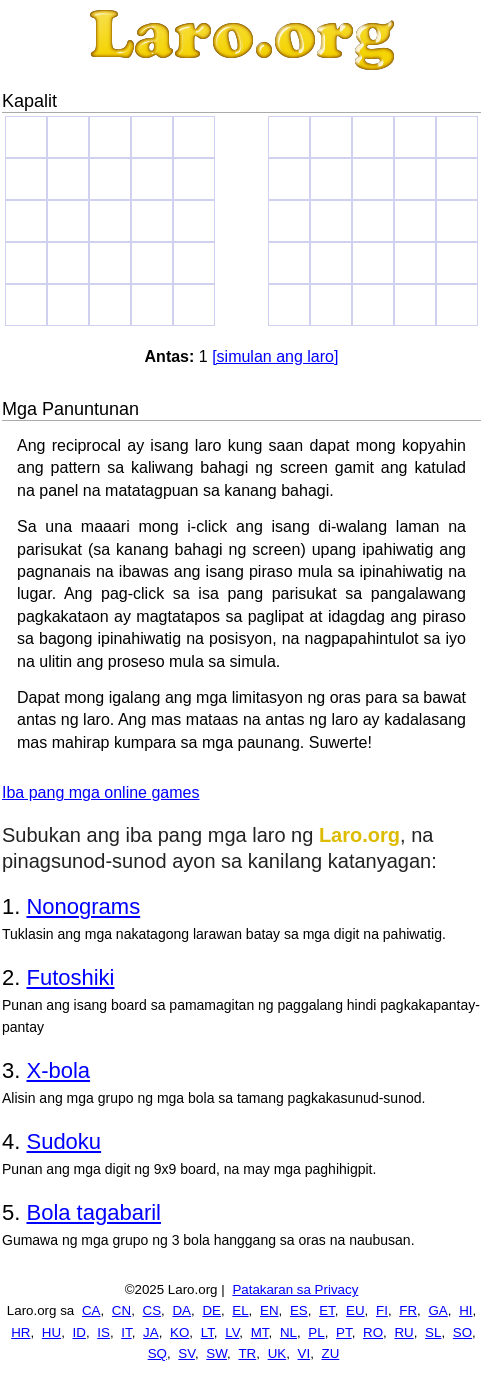 Image resolution: width=483 pixels, height=1400 pixels. Describe the element at coordinates (462, 1332) in the screenshot. I see `SO` at that location.